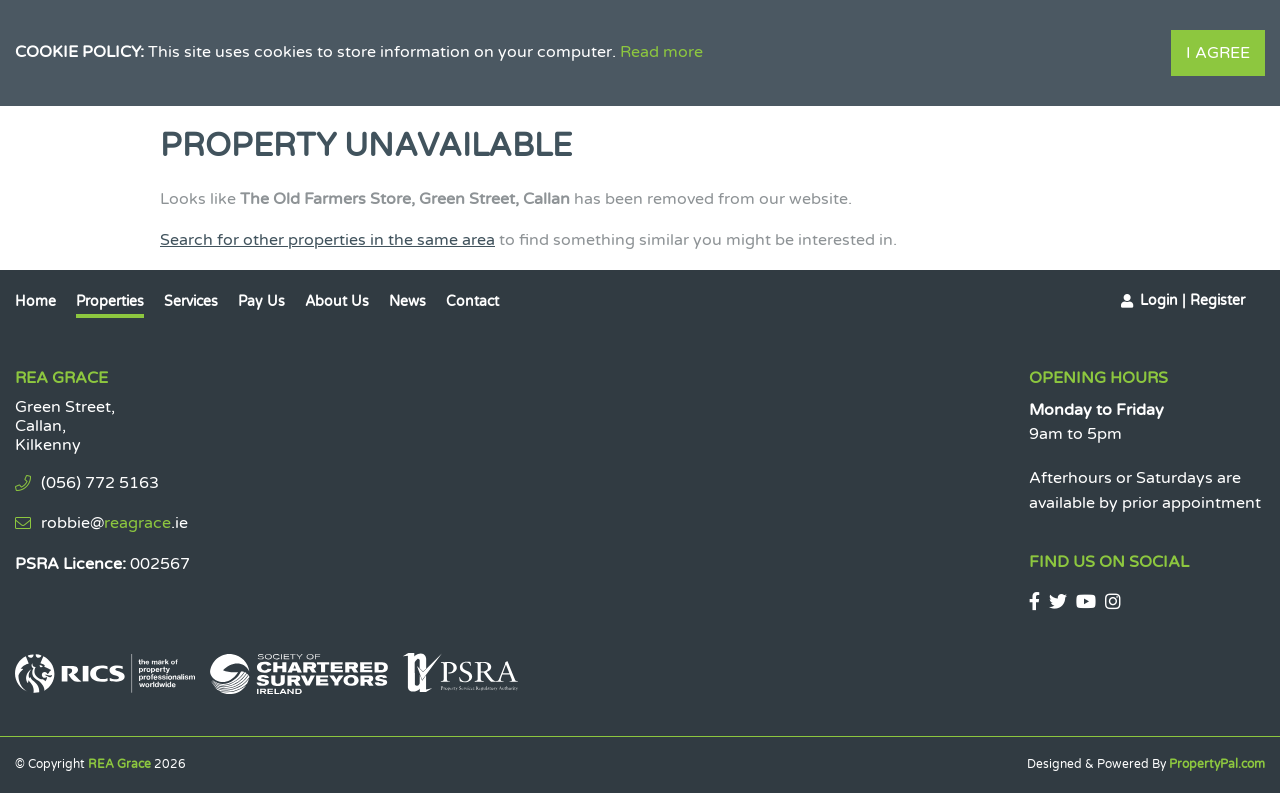  What do you see at coordinates (1192, 300) in the screenshot?
I see `Login | Register` at bounding box center [1192, 300].